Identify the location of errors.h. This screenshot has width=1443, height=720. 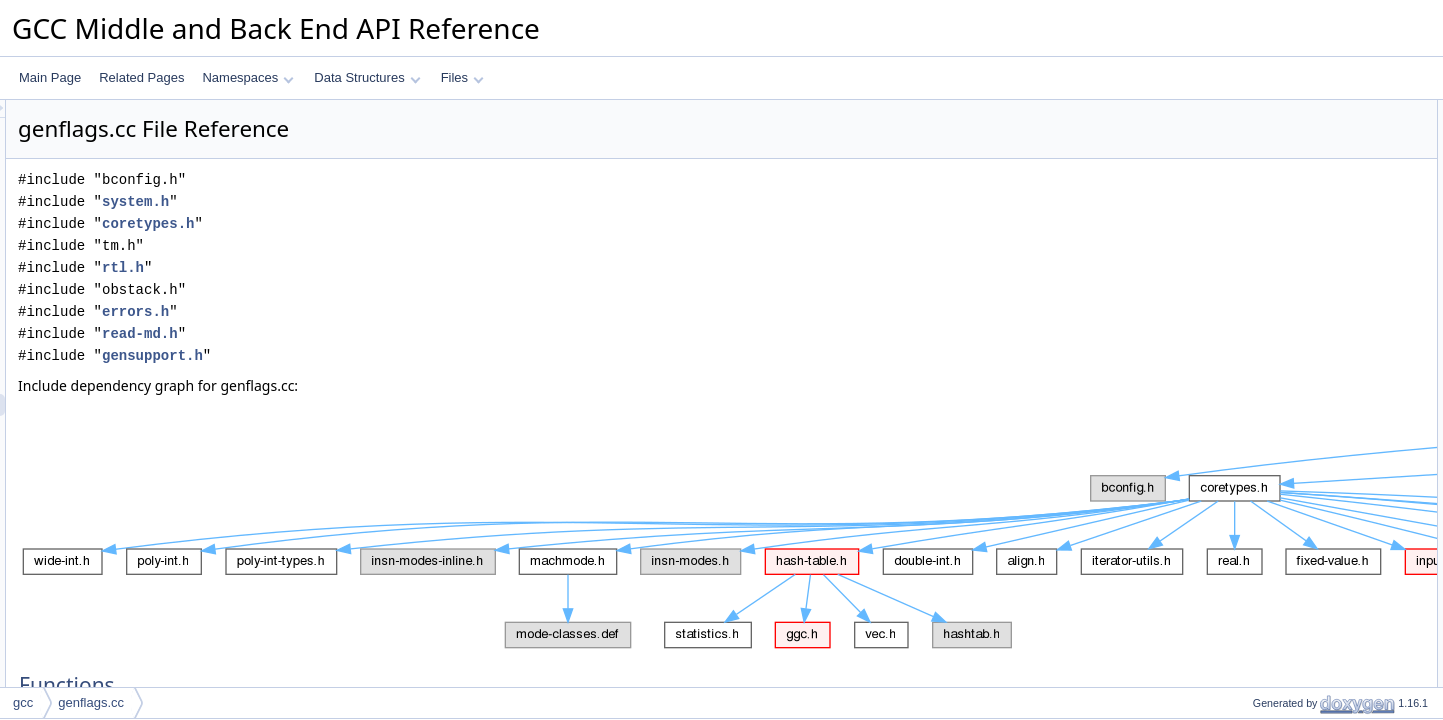
(385, 311).